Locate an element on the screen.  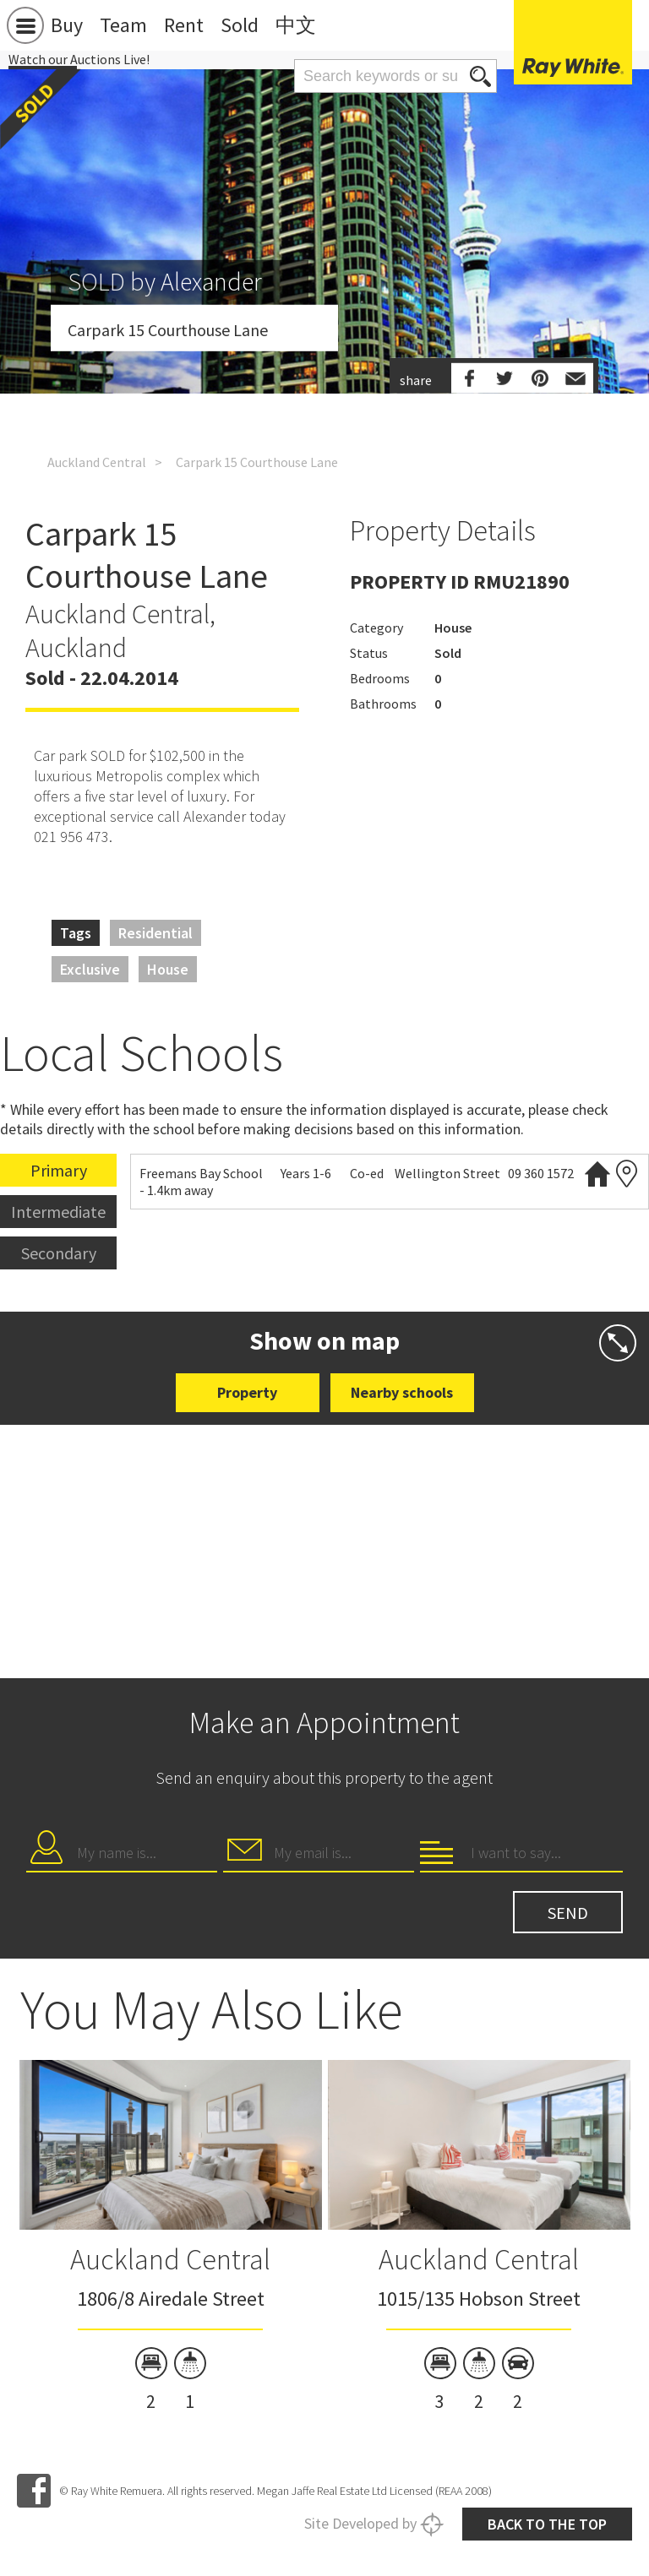
Sold is located at coordinates (240, 25).